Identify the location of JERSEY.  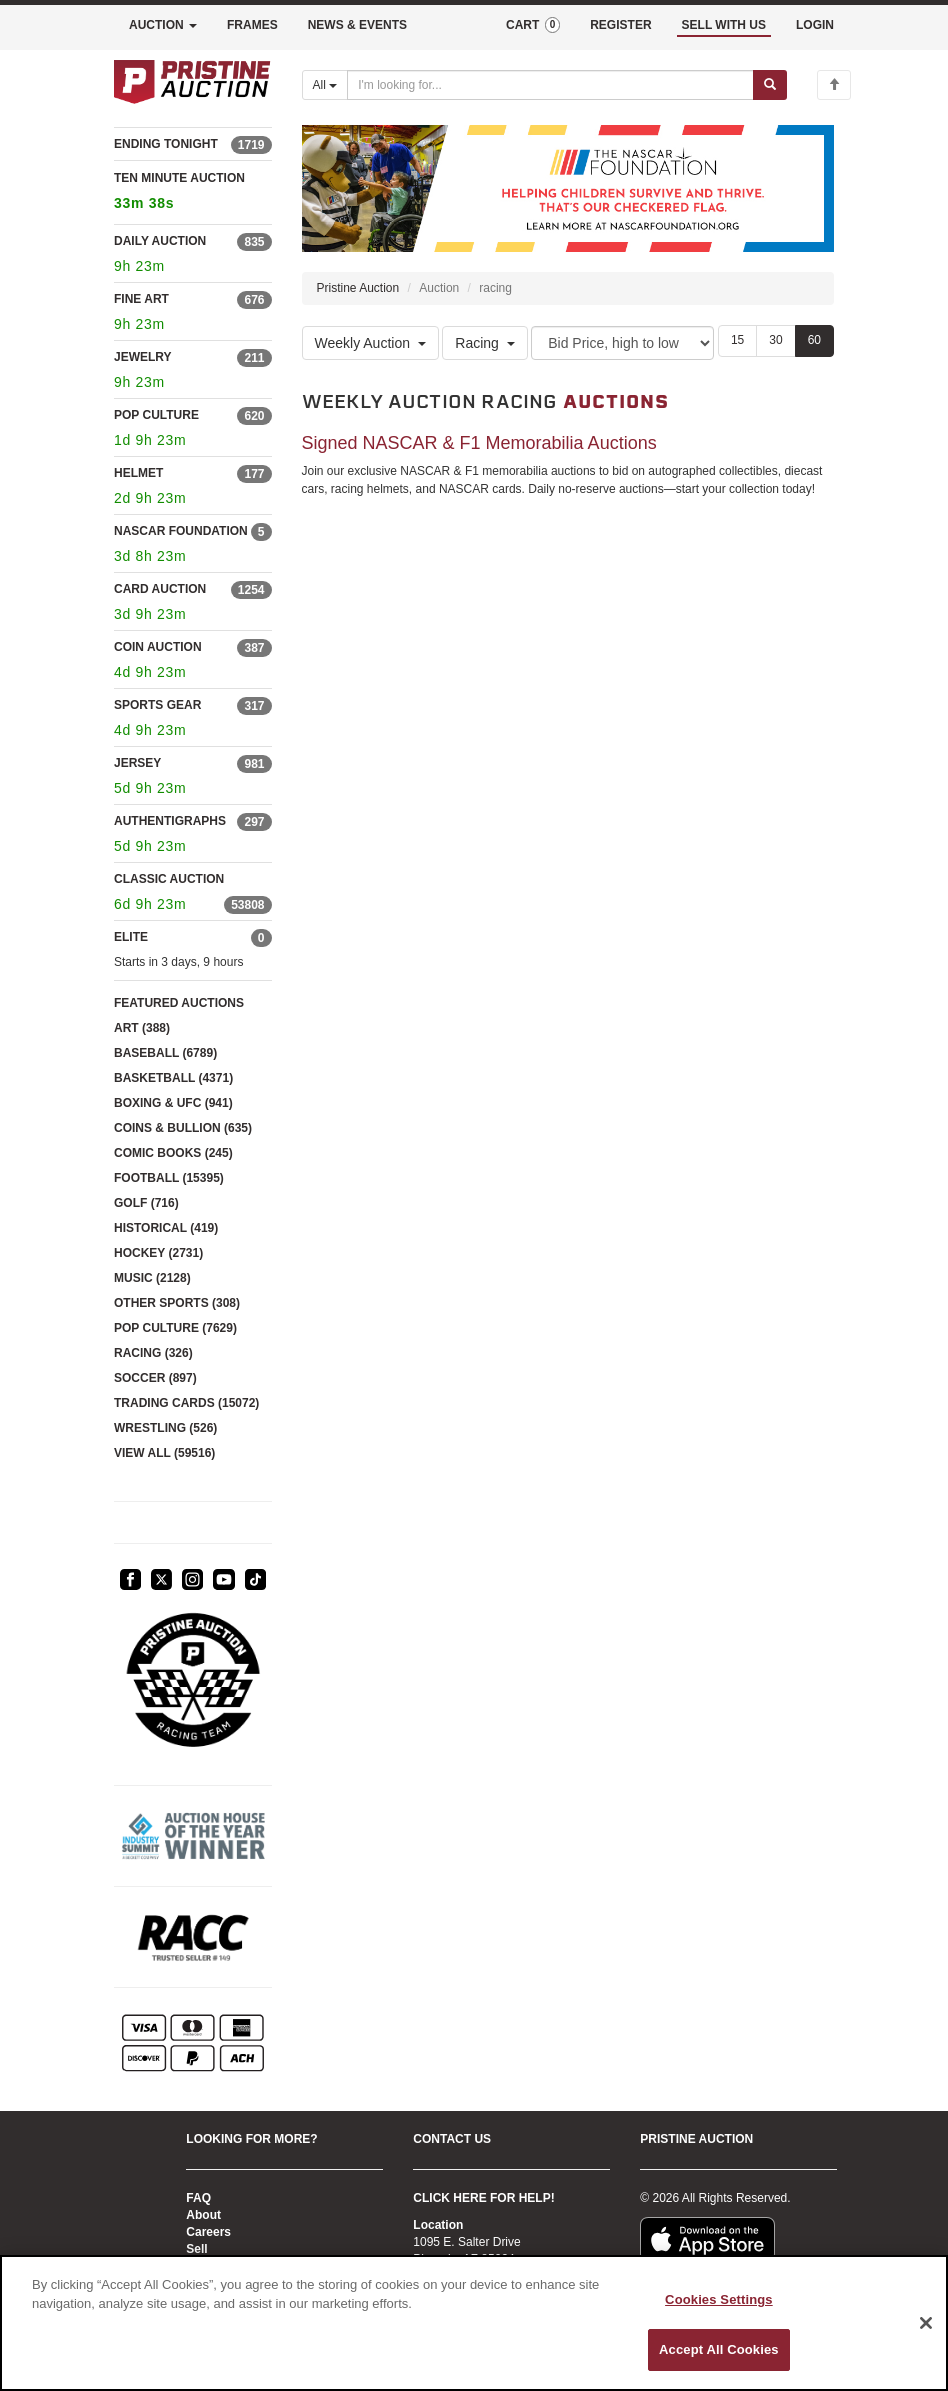
(137, 763).